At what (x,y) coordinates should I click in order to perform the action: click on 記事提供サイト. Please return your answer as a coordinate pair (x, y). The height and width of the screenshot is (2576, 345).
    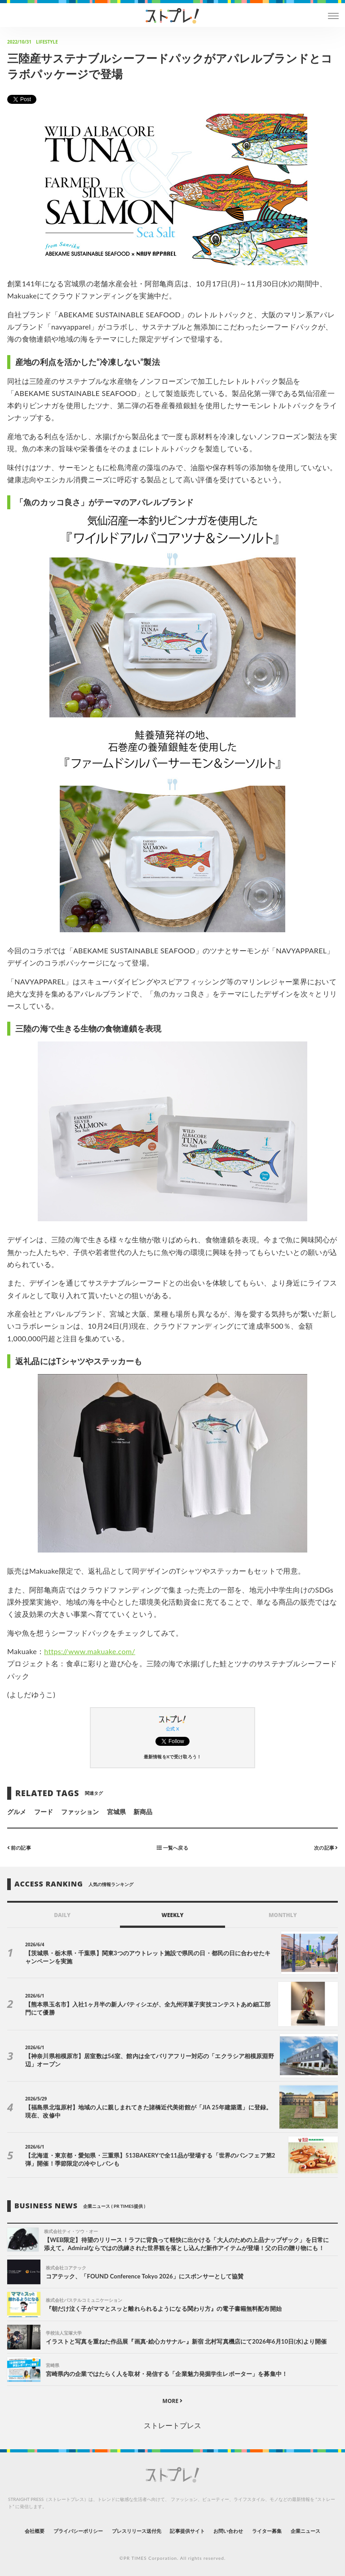
    Looking at the image, I should click on (187, 2531).